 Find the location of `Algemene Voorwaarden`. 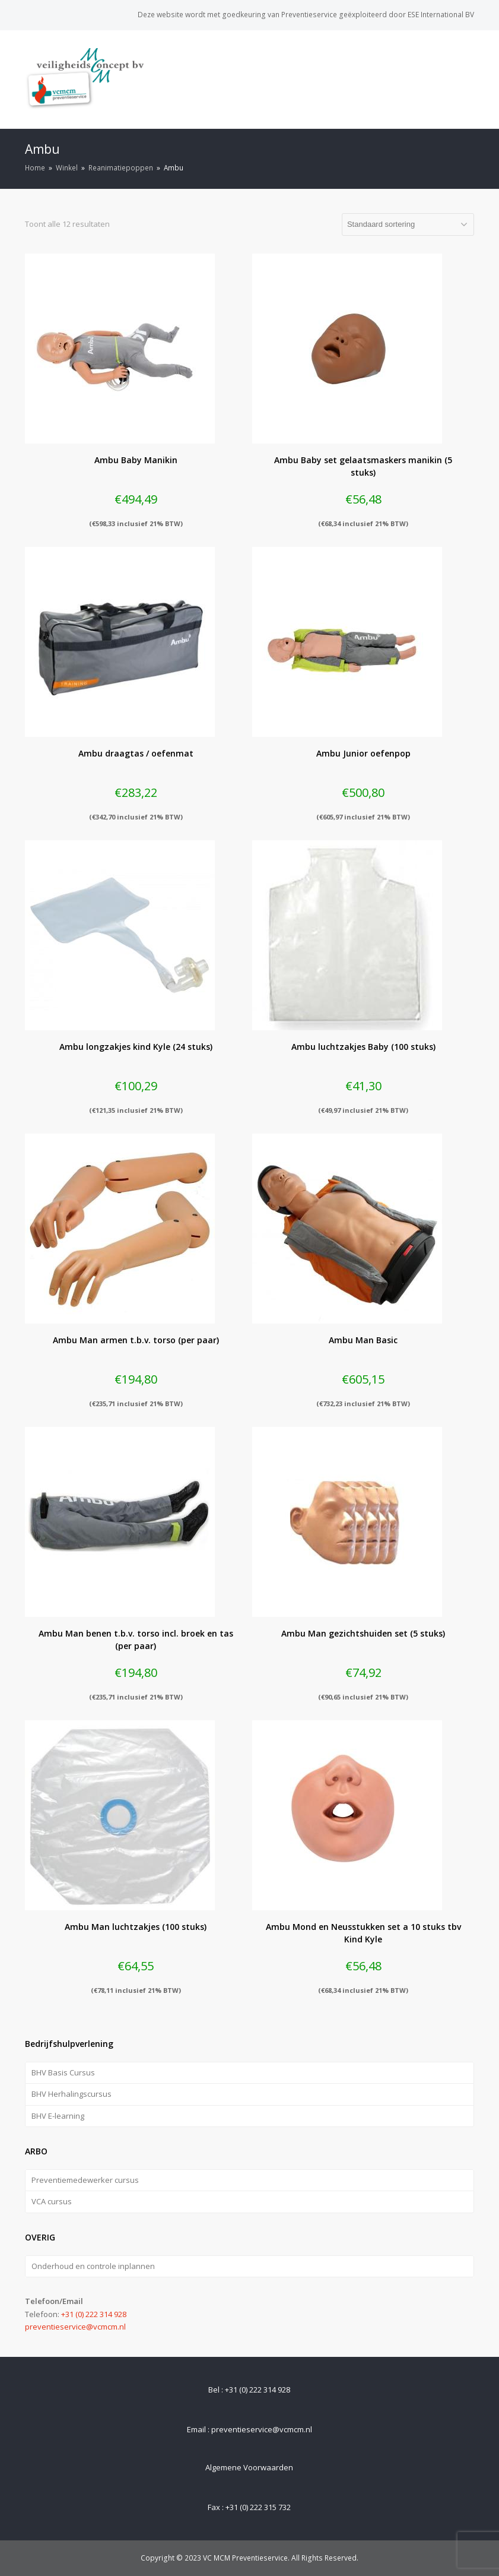

Algemene Voorwaarden is located at coordinates (249, 2467).